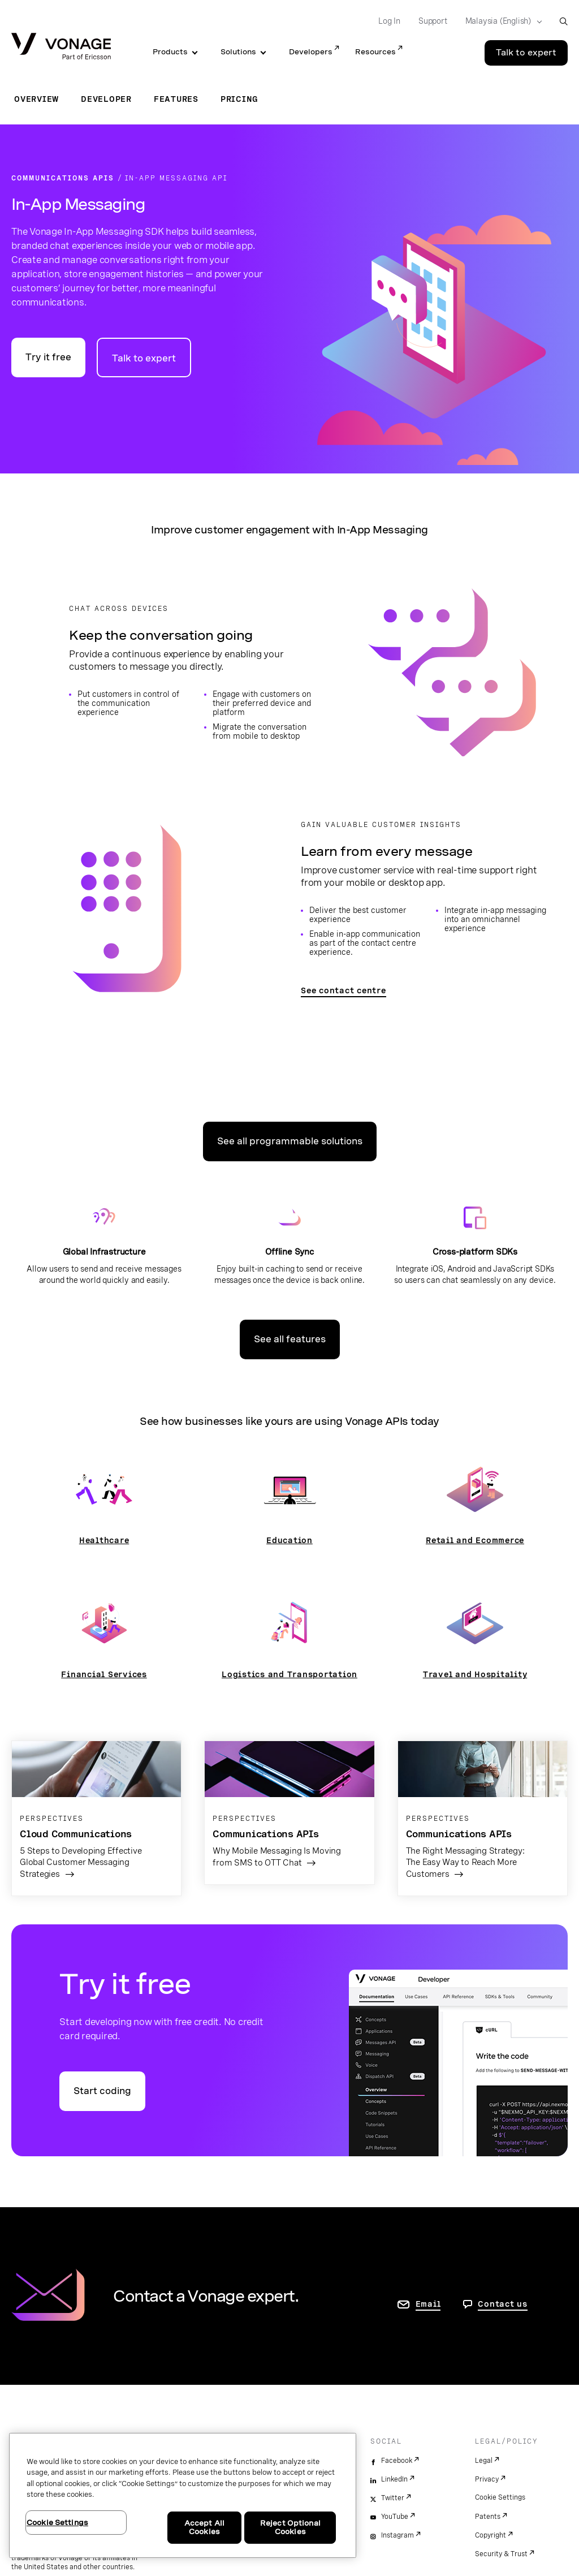 The width and height of the screenshot is (579, 2576). I want to click on See all features [Go to the features page], so click(290, 1339).